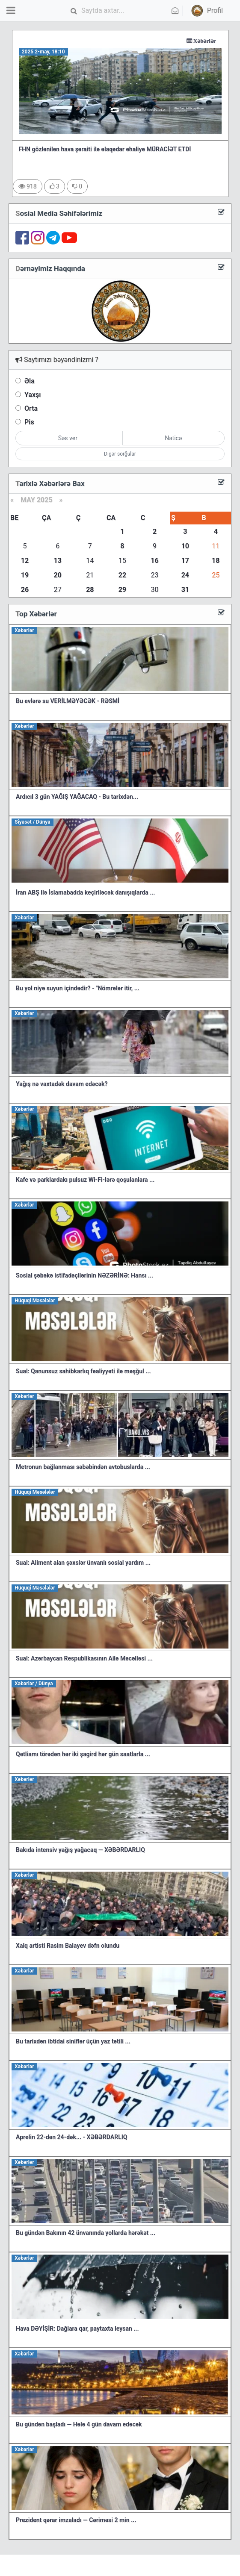 Image resolution: width=240 pixels, height=2576 pixels. Describe the element at coordinates (58, 575) in the screenshot. I see `20` at that location.